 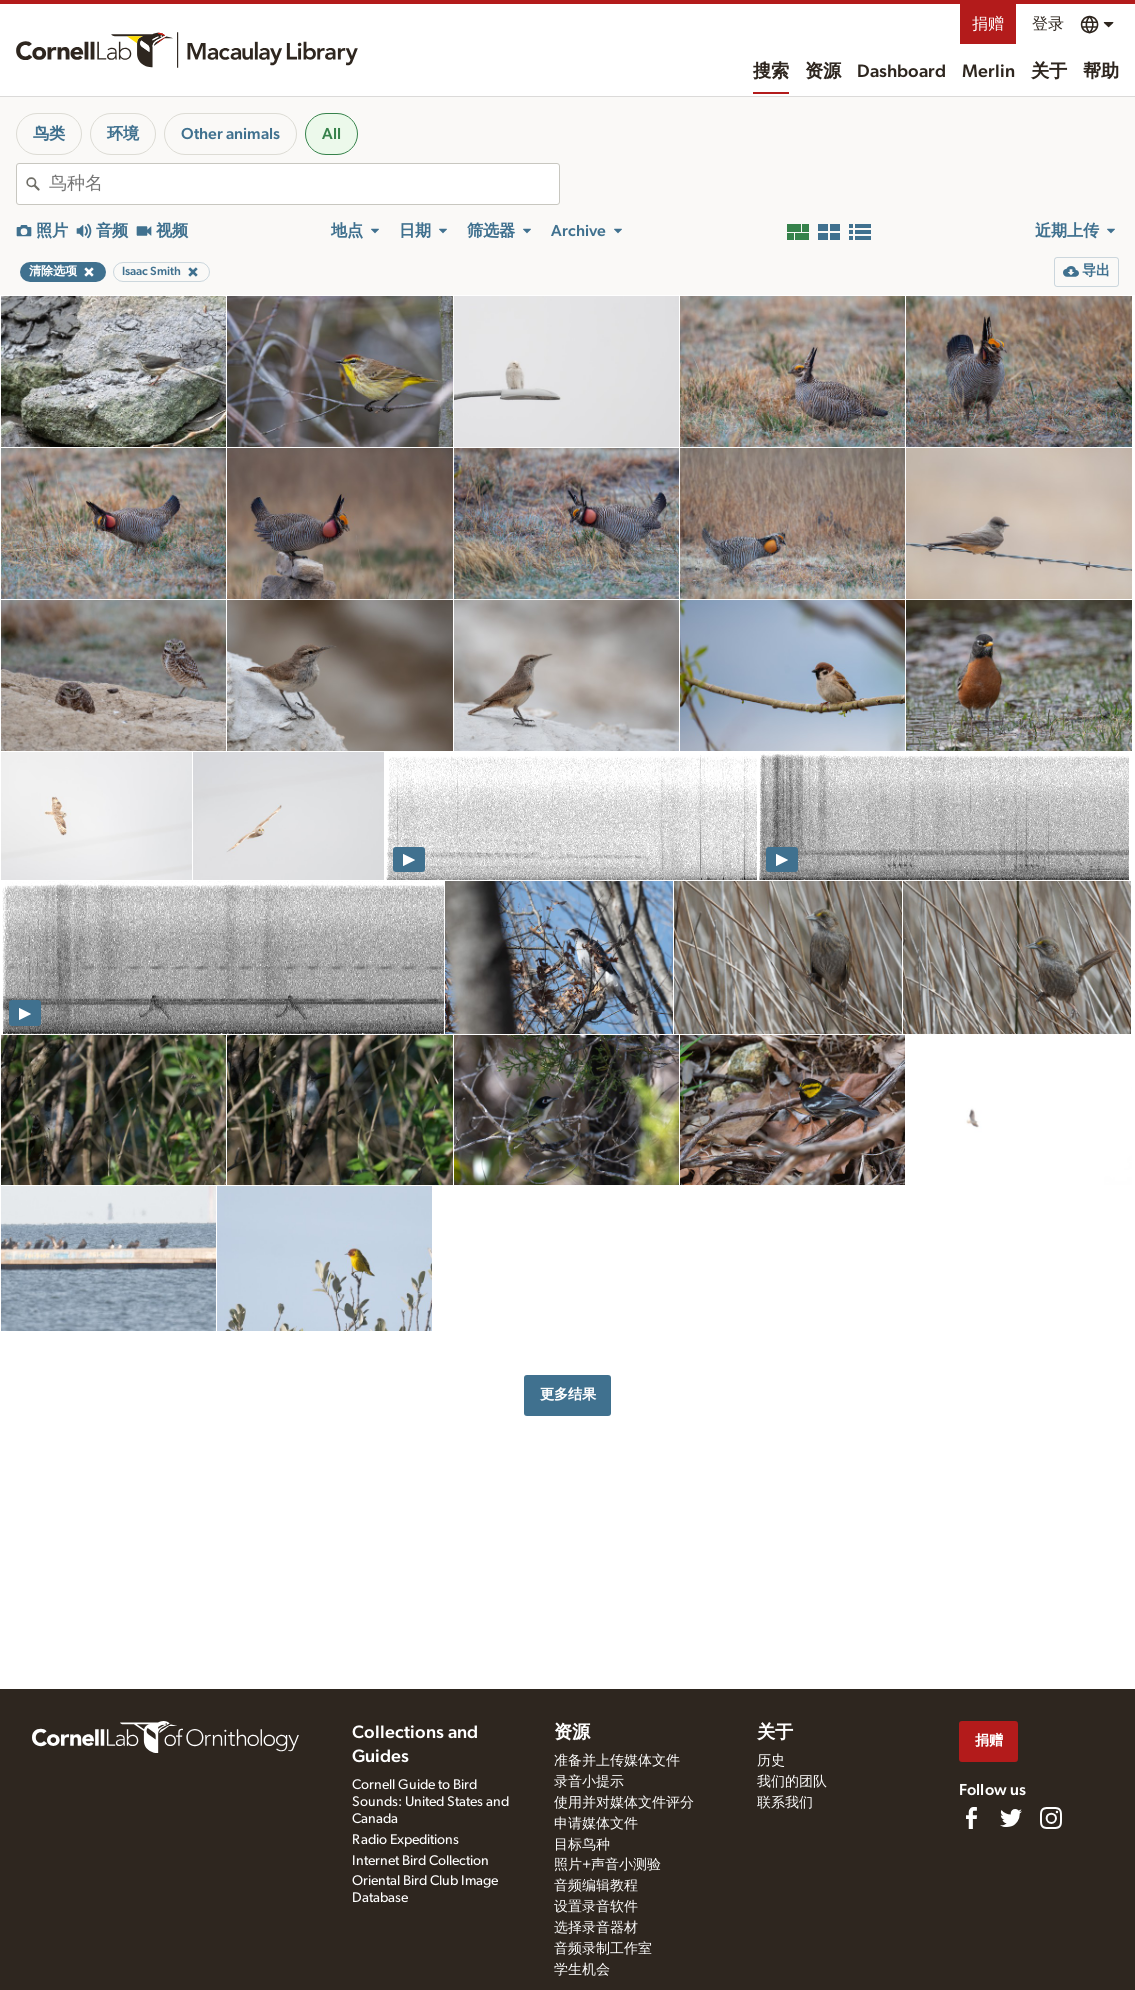 What do you see at coordinates (582, 1845) in the screenshot?
I see `目标鸟种` at bounding box center [582, 1845].